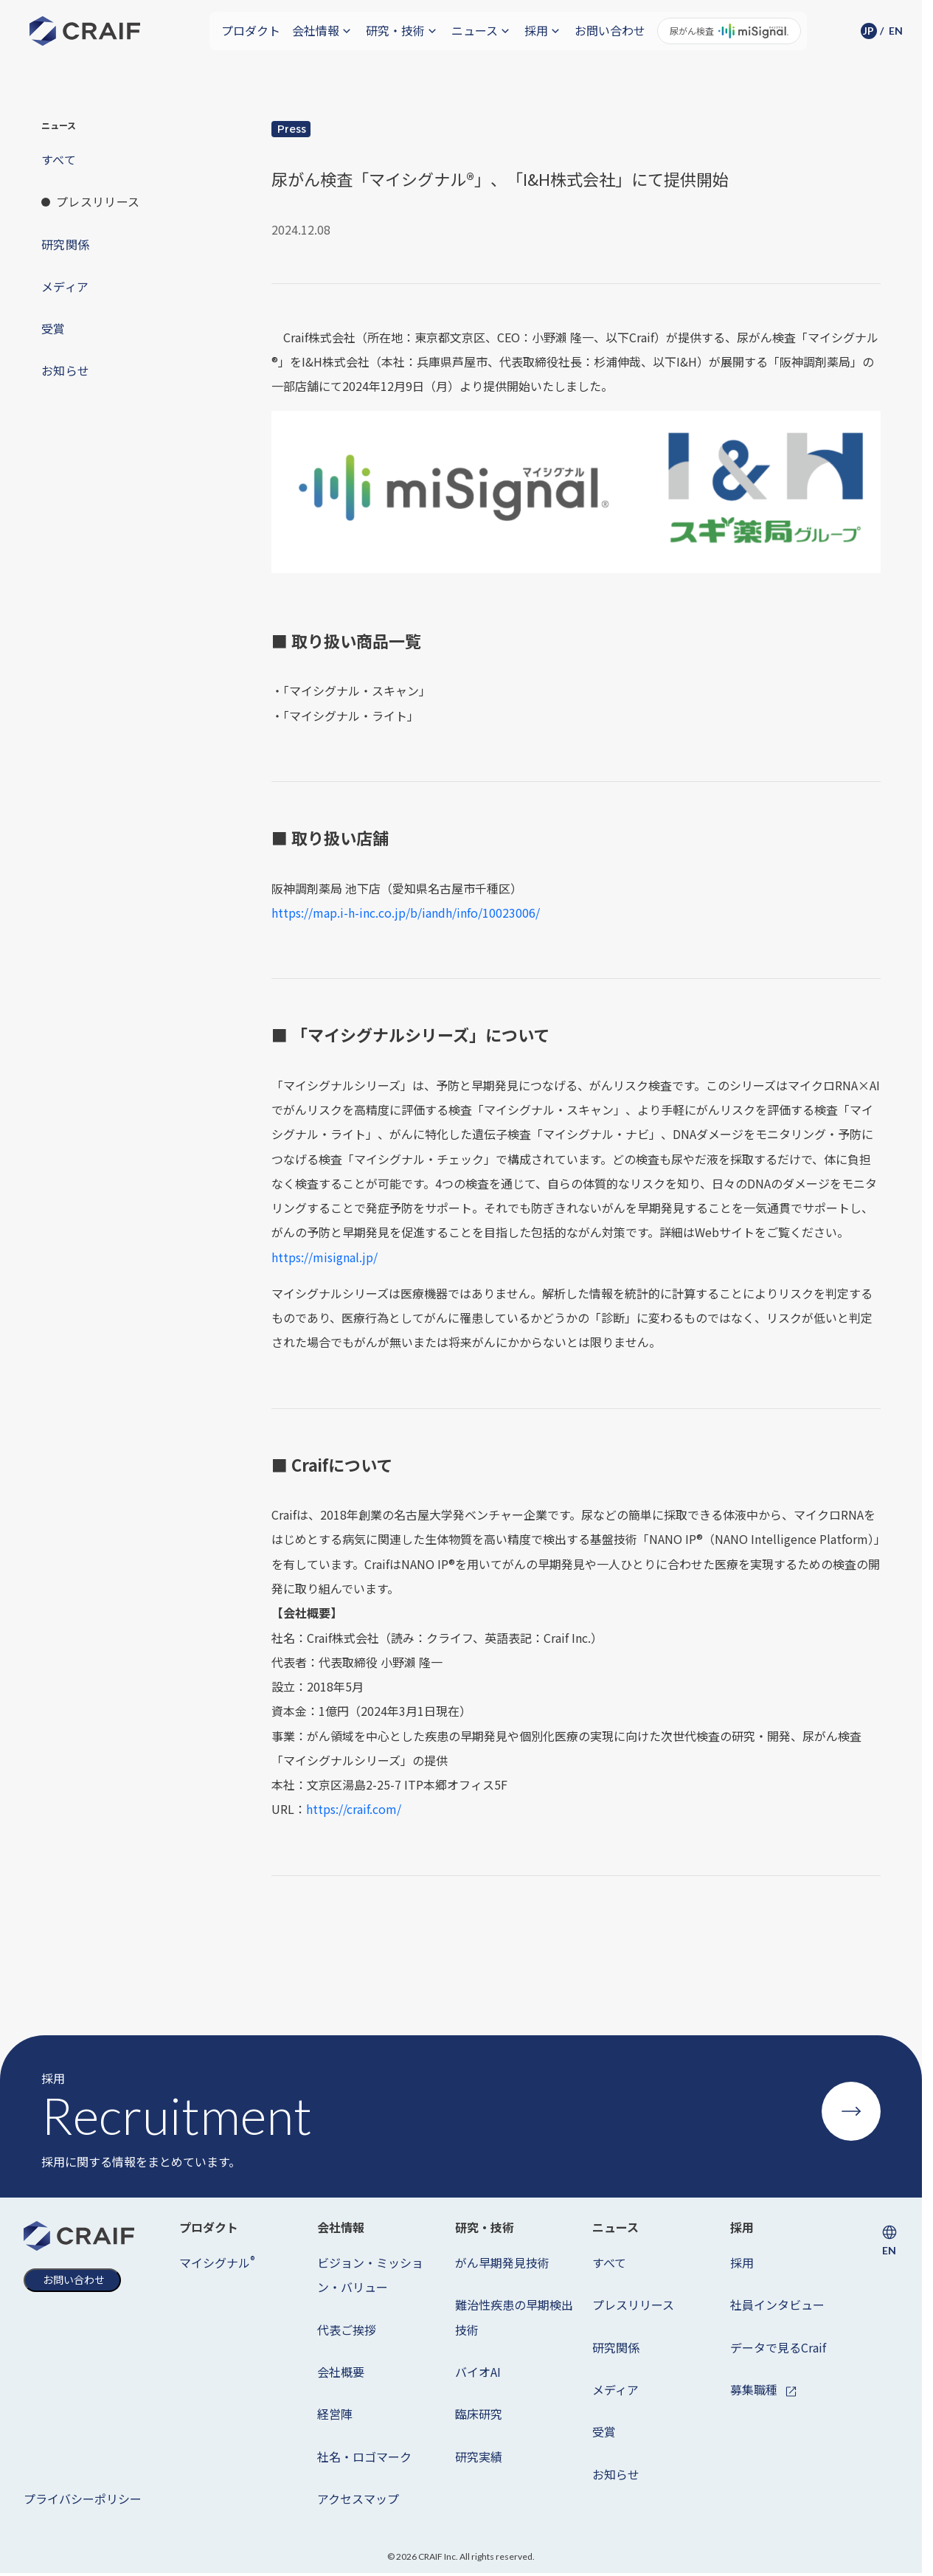 The image size is (933, 2576). I want to click on プライバシーポリシー, so click(83, 2498).